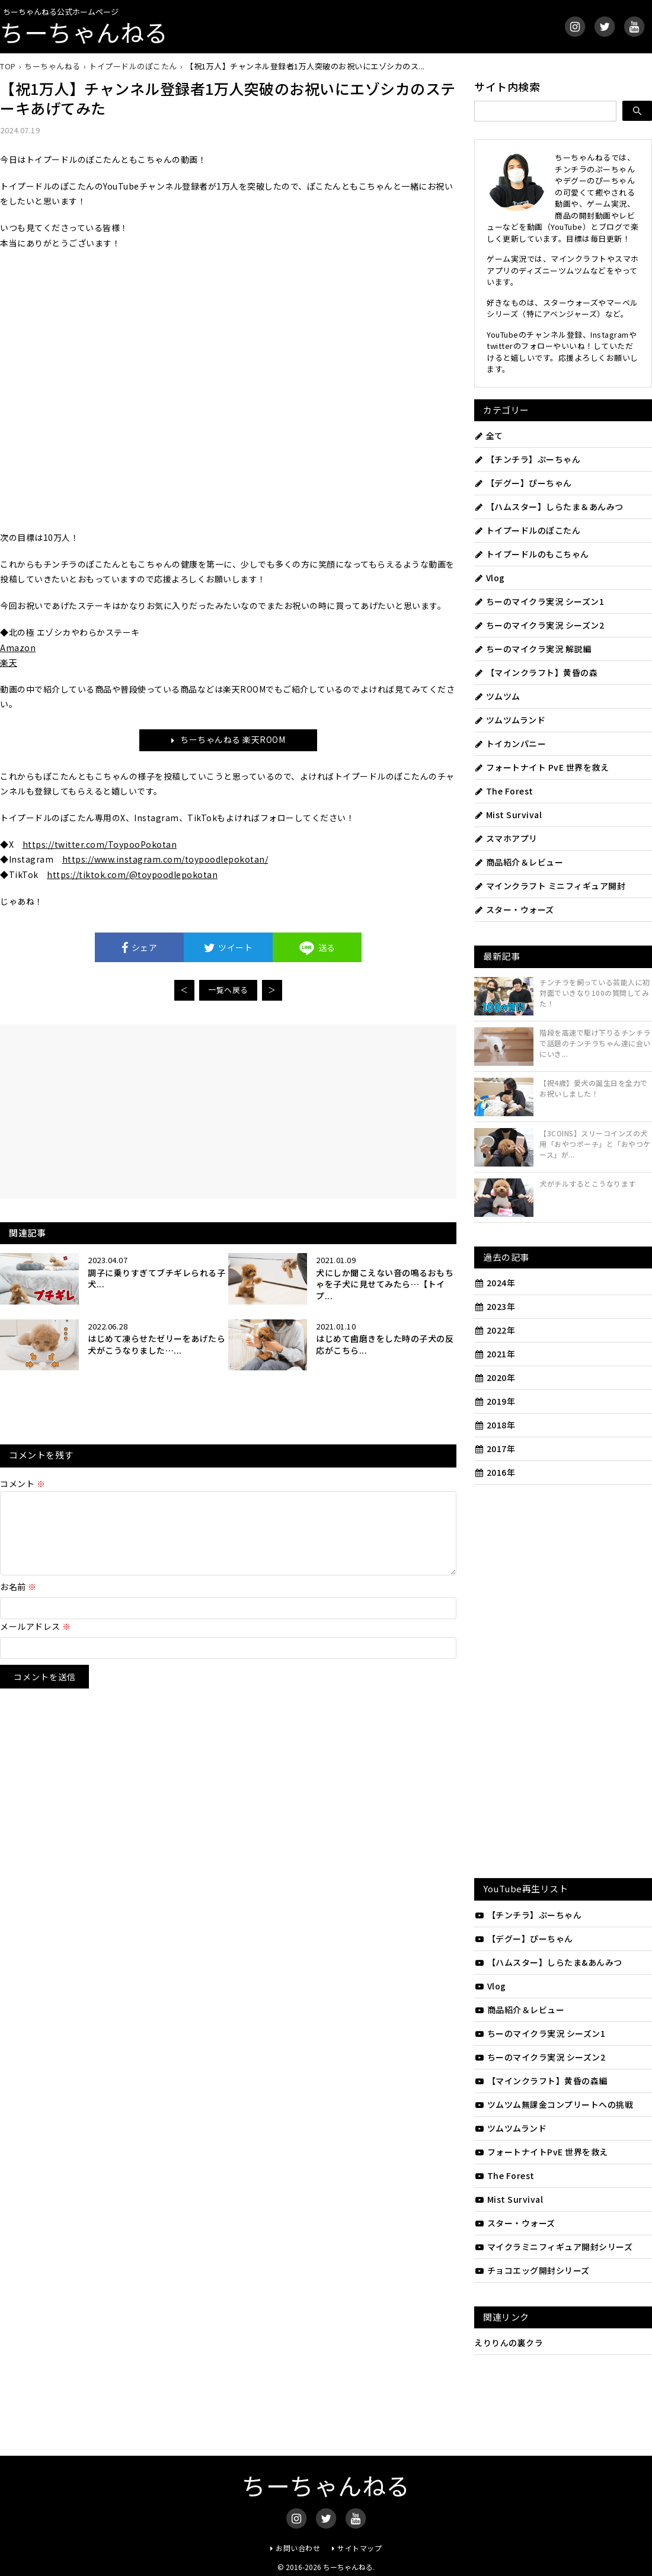 The width and height of the screenshot is (652, 2576). What do you see at coordinates (549, 886) in the screenshot?
I see `マインクラフト ミニフィギュア開封` at bounding box center [549, 886].